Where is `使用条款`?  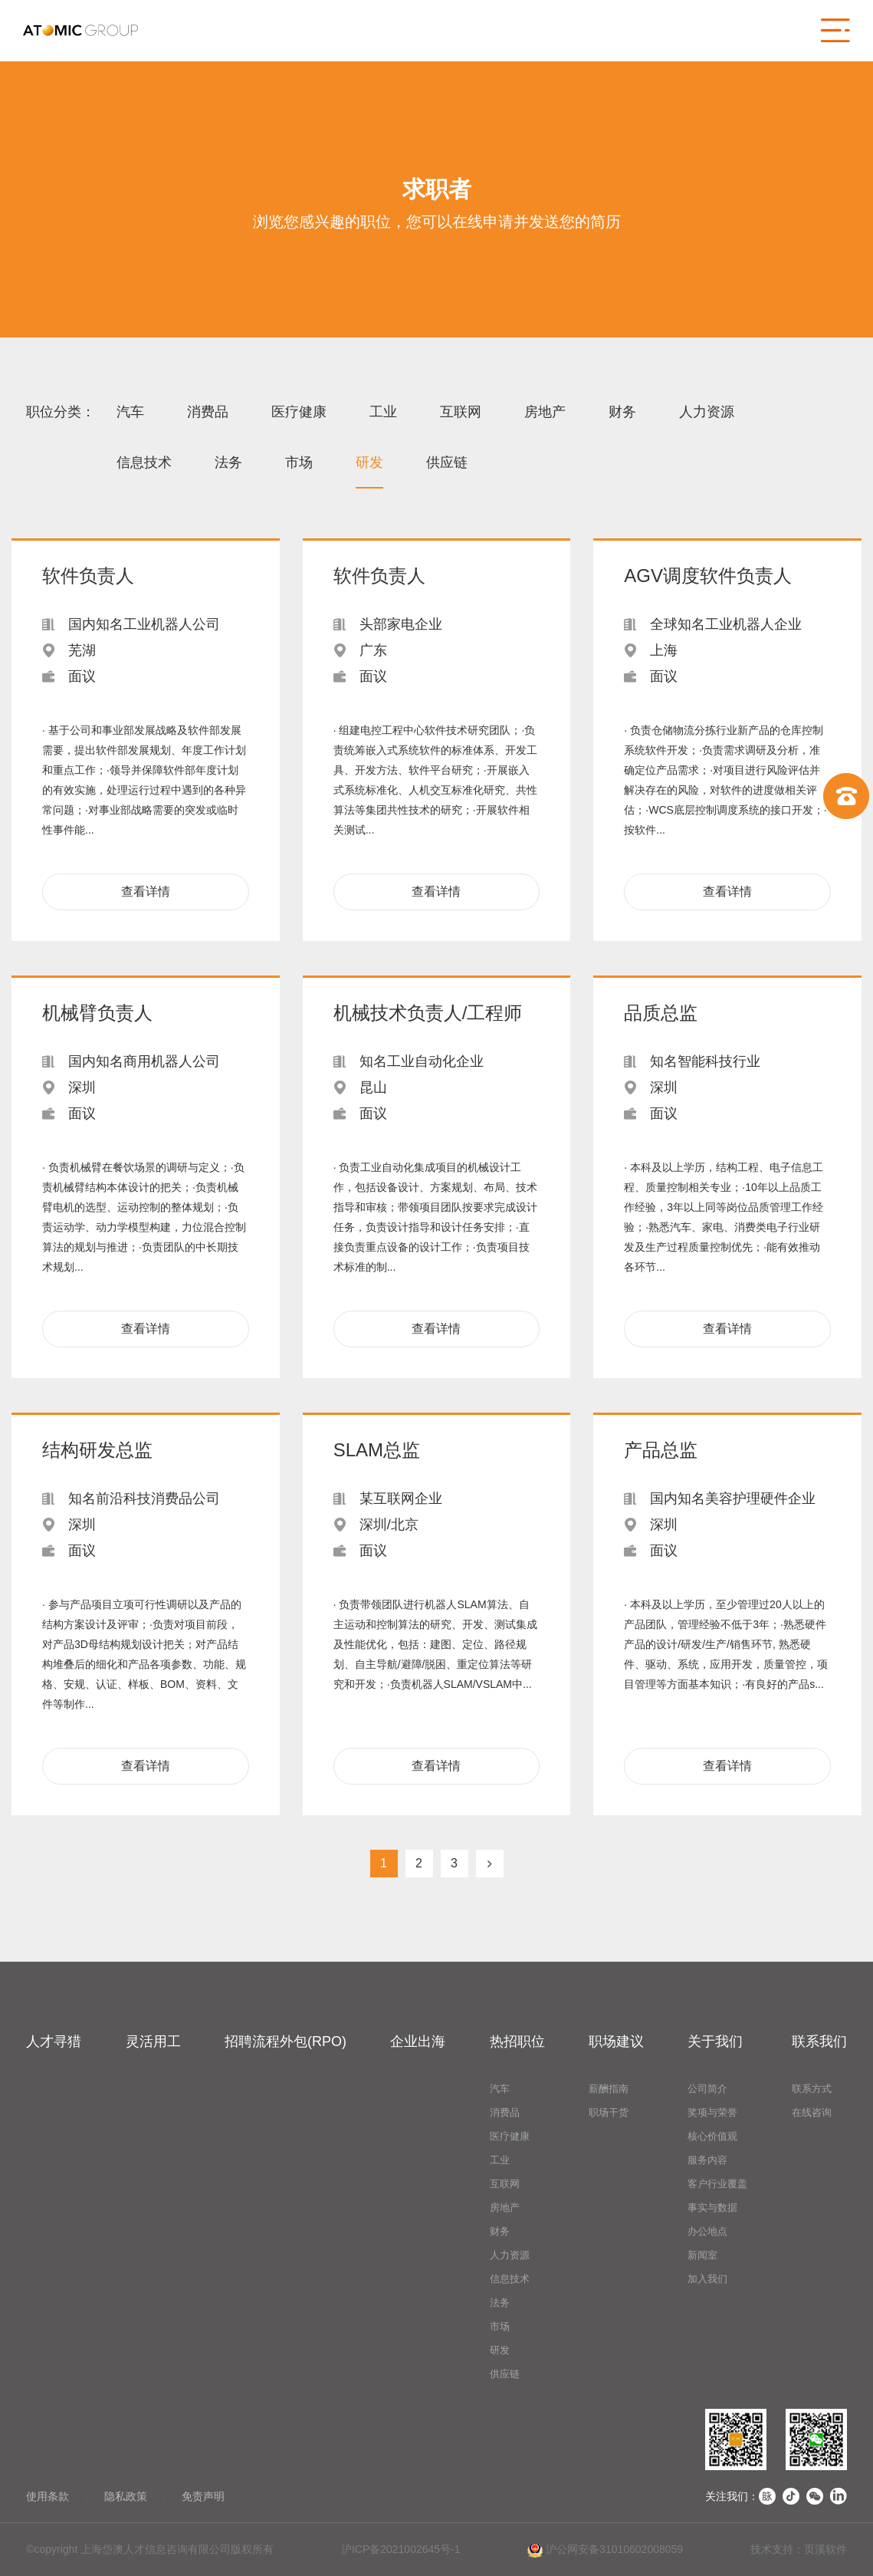 使用条款 is located at coordinates (47, 2496).